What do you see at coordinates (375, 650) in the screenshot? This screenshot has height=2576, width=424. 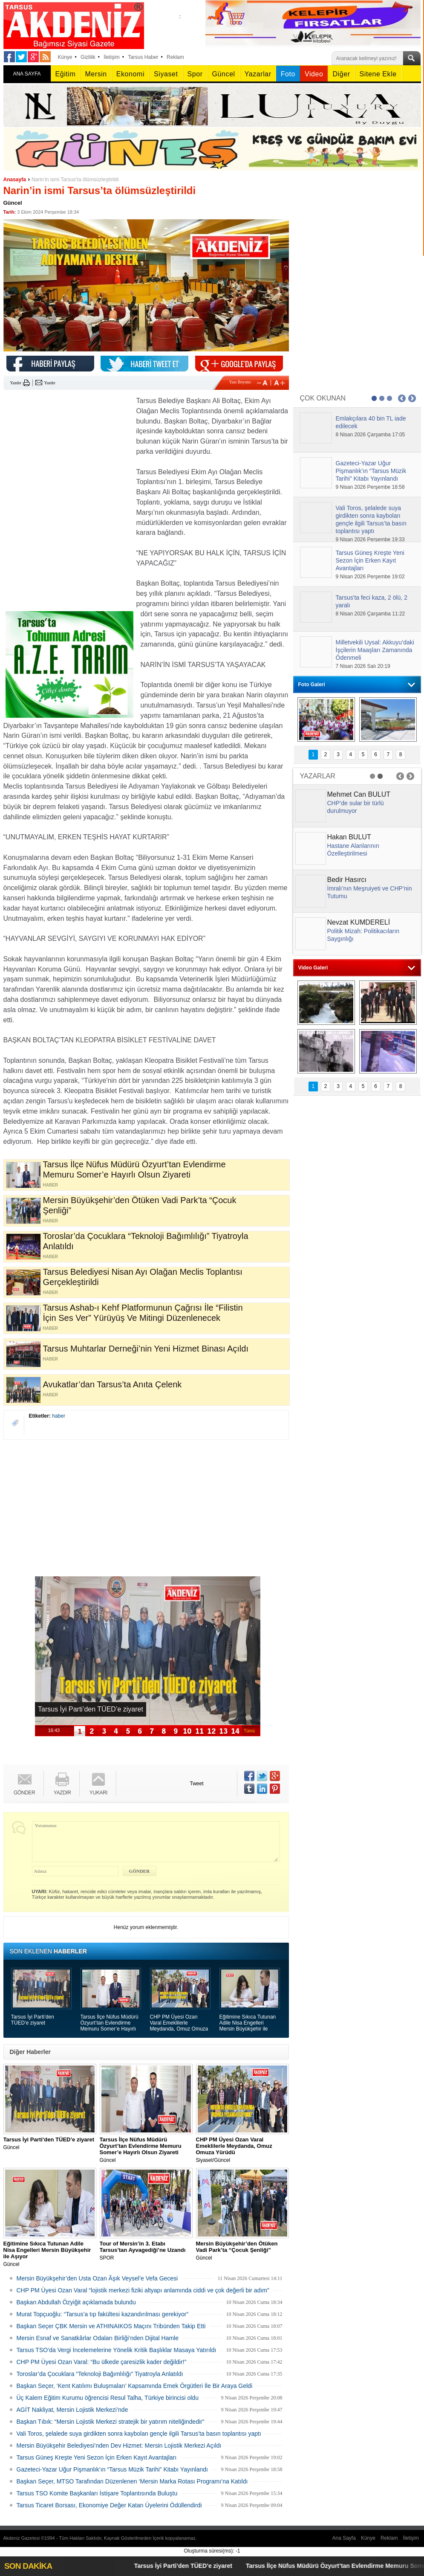 I see `Milletvekili Uysal: Akkuyu’daki İşçilerin Maaşları Zamanında Ödenmeli` at bounding box center [375, 650].